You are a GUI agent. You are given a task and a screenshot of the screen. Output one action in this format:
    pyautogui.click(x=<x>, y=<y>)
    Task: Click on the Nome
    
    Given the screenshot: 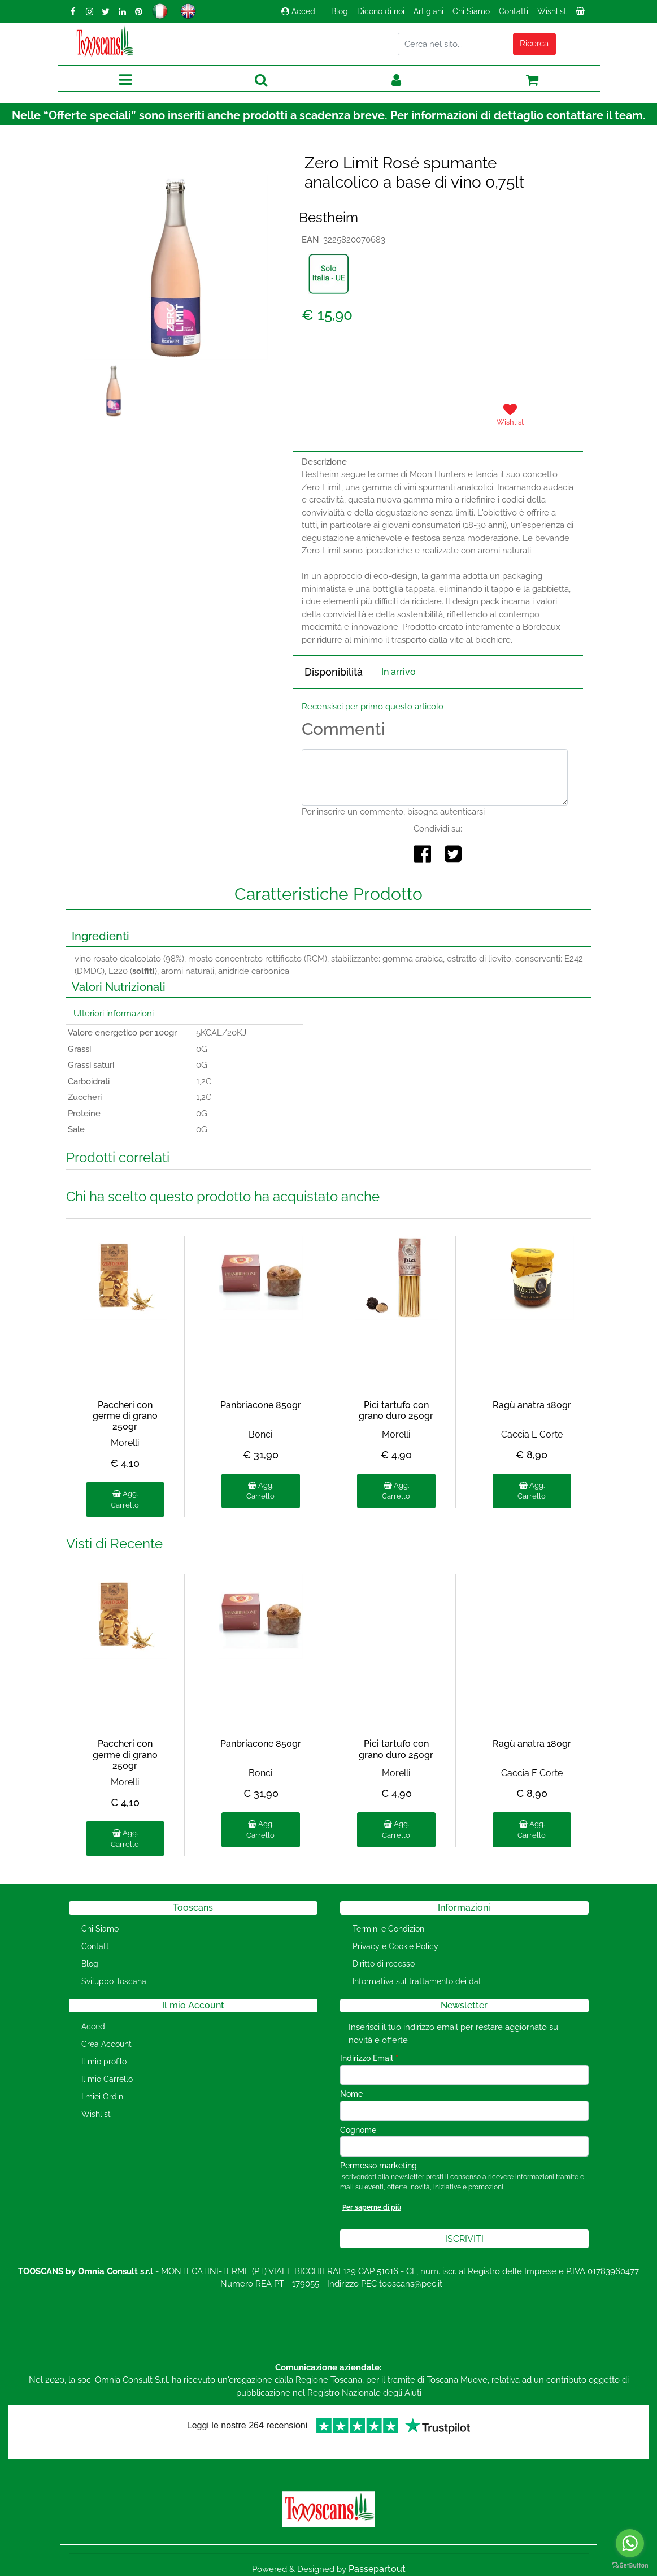 What is the action you would take?
    pyautogui.click(x=351, y=2093)
    